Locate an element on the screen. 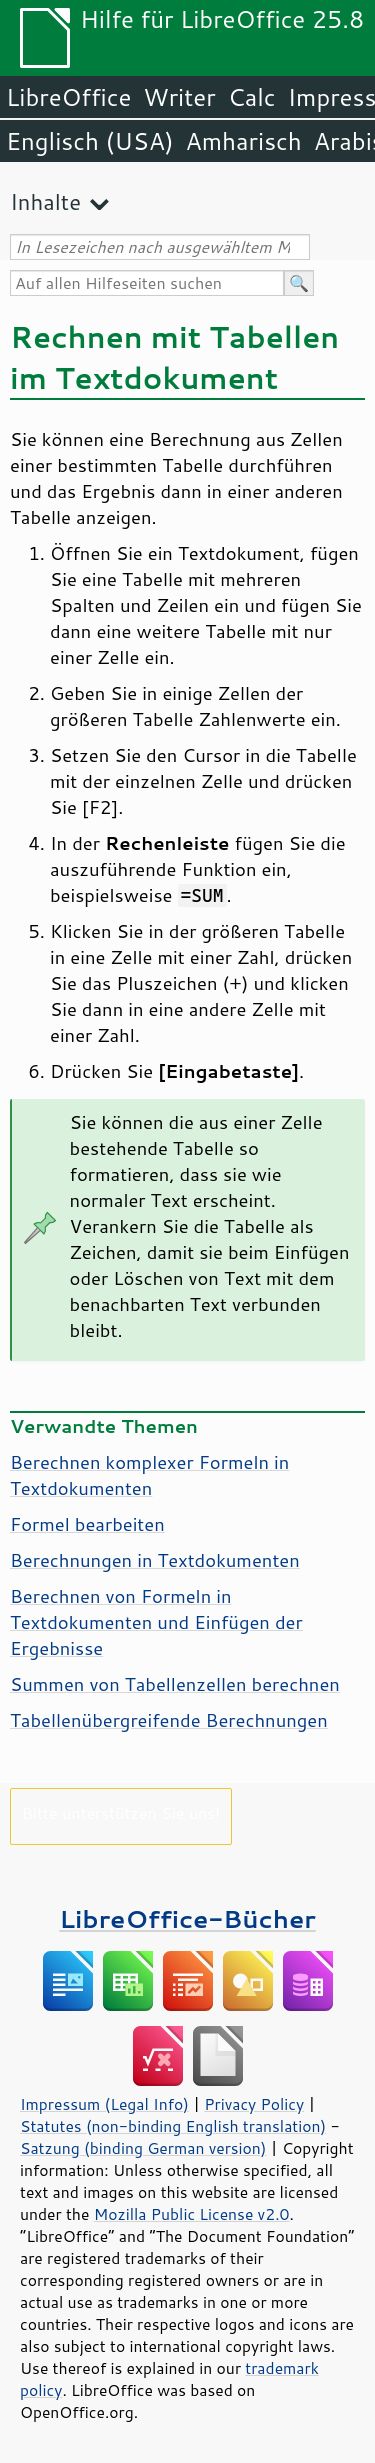  Statutes (non-binding English translation) is located at coordinates (173, 2126).